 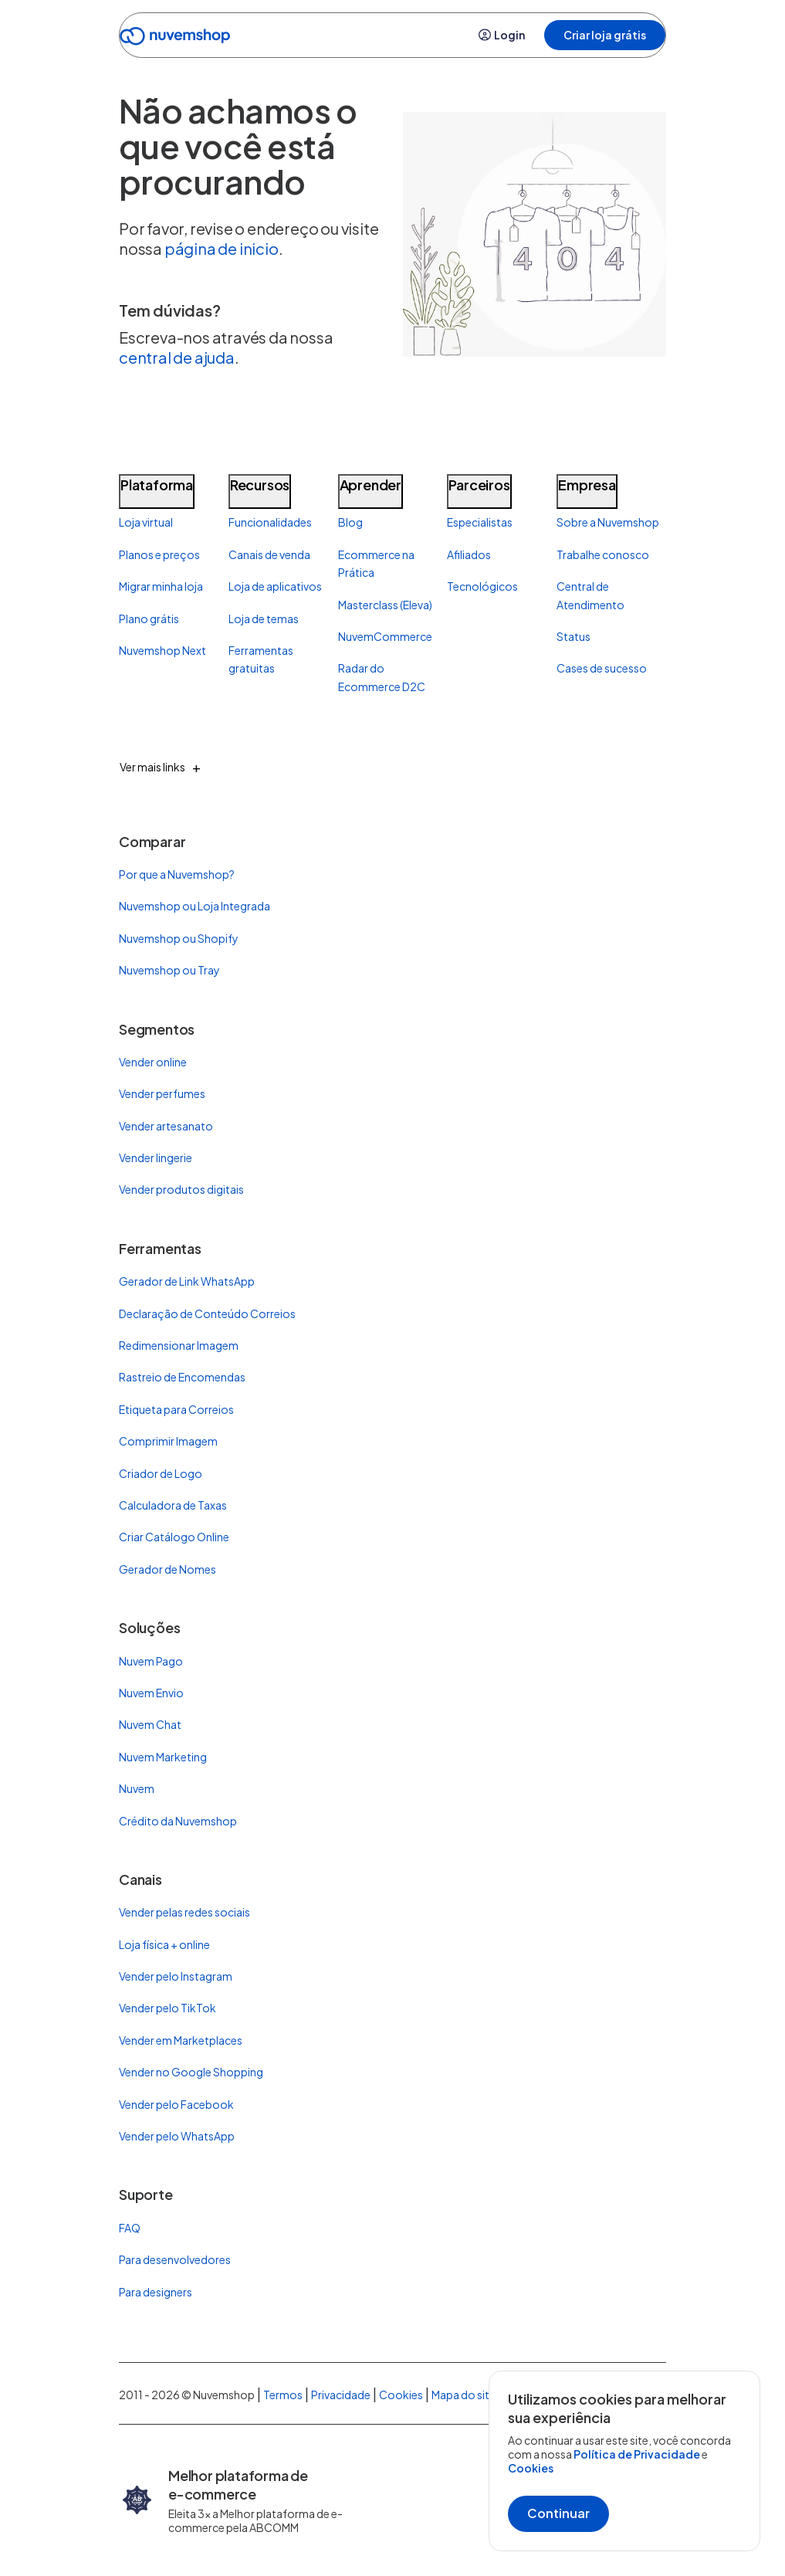 I want to click on Nuvemshop ou Tray, so click(x=169, y=970).